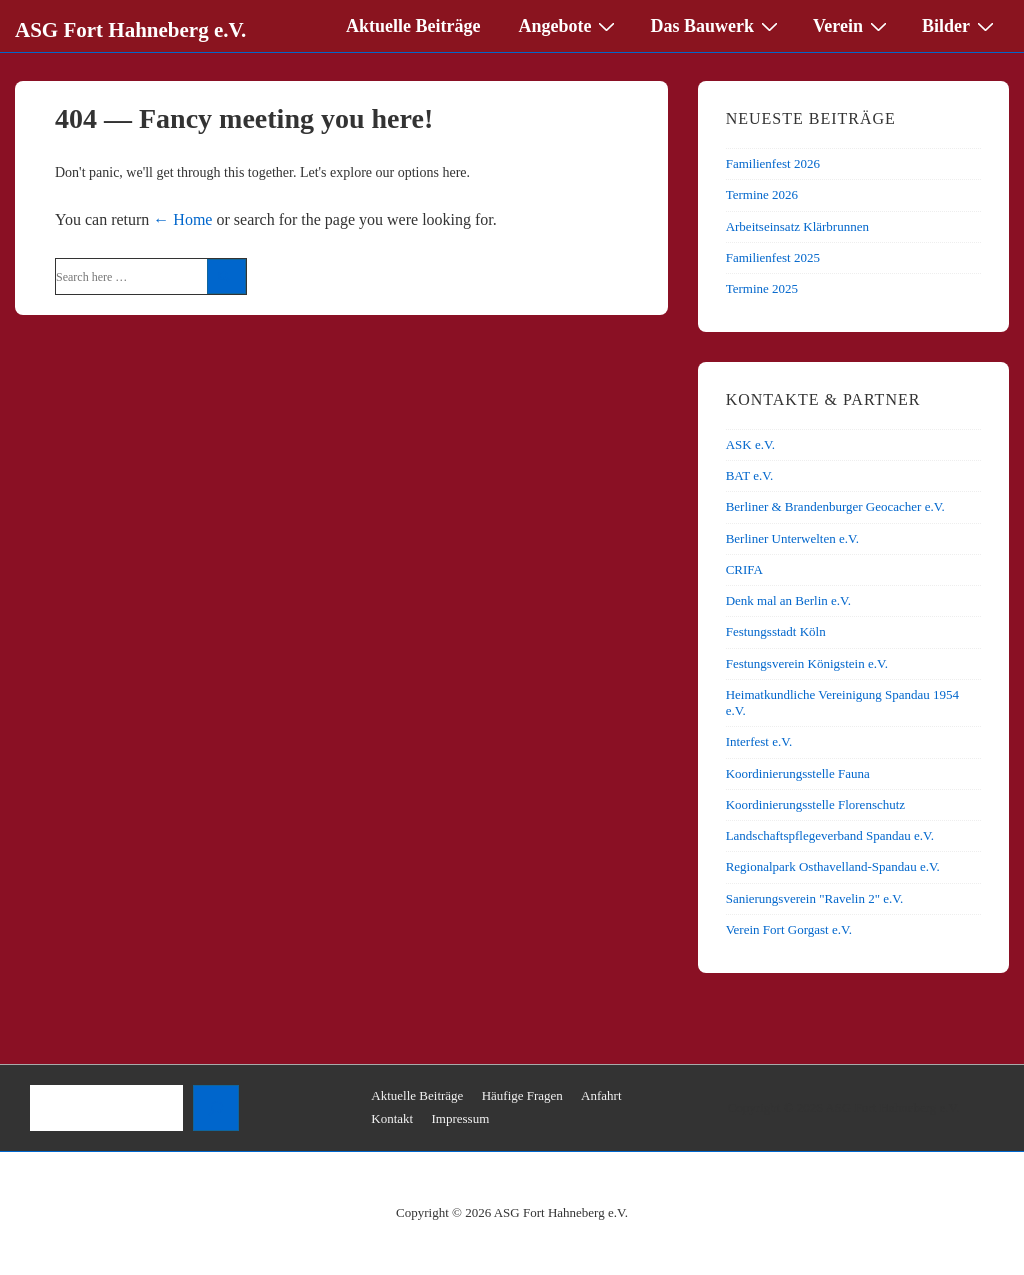 Image resolution: width=1024 pixels, height=1275 pixels. Describe the element at coordinates (744, 569) in the screenshot. I see `CRIFA` at that location.